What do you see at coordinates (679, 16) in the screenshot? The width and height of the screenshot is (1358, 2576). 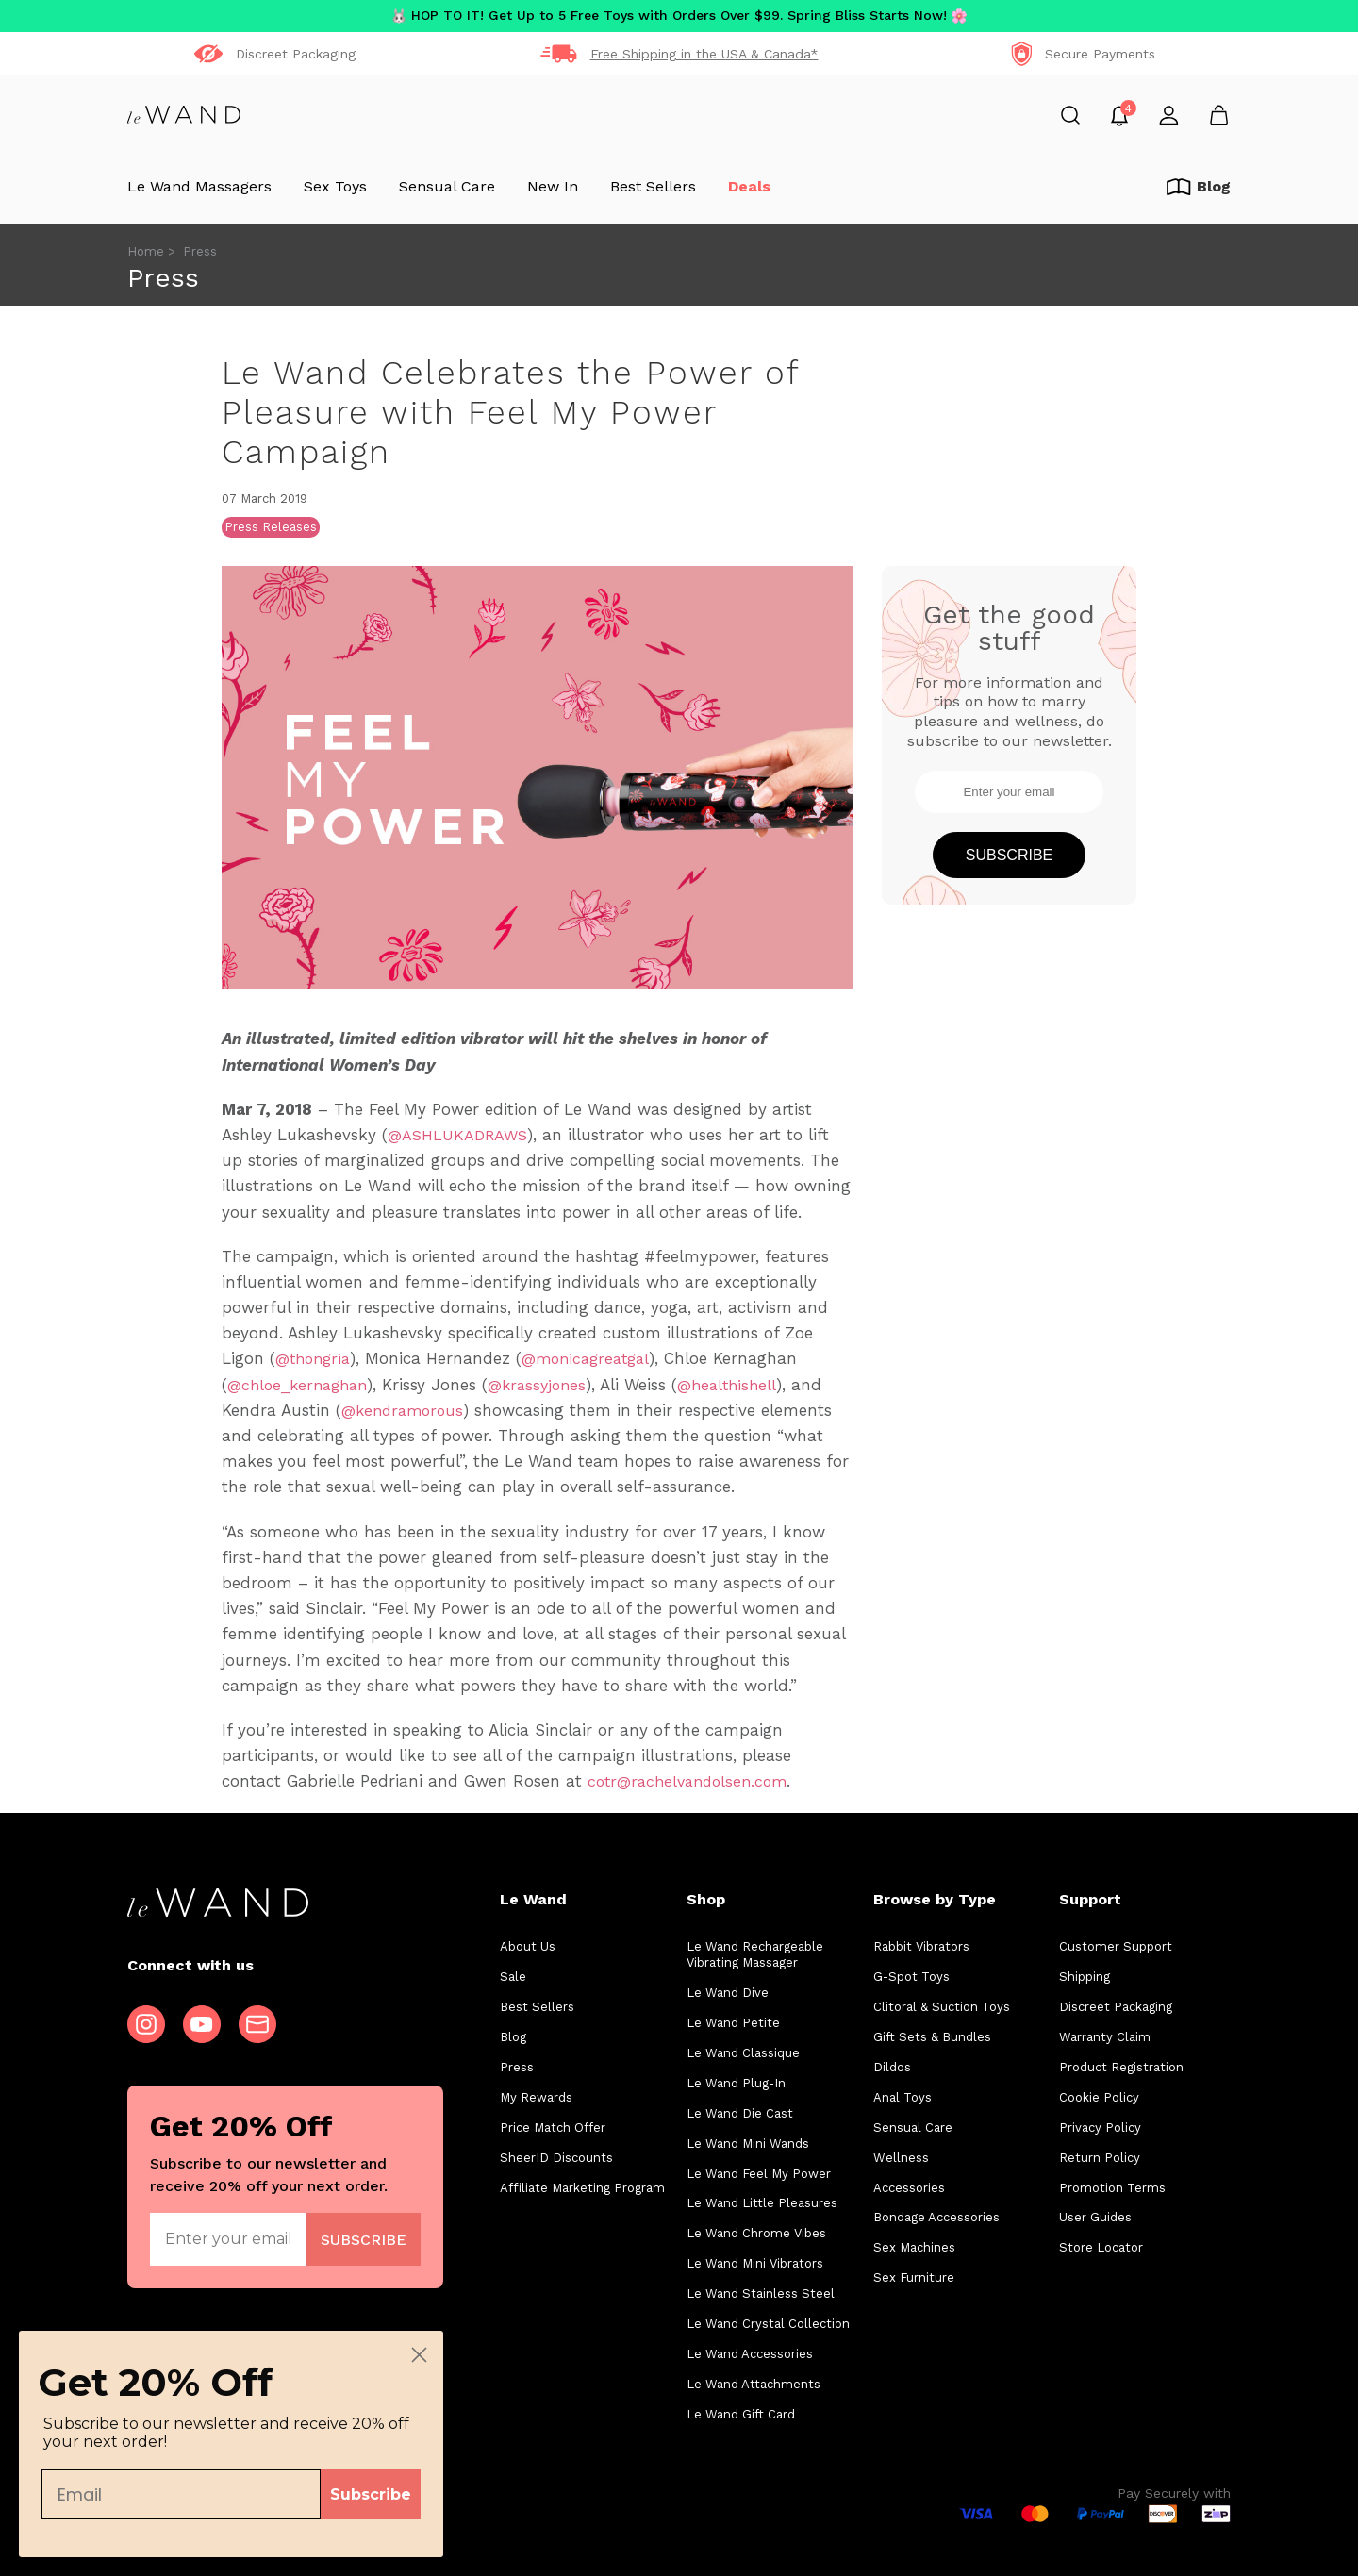 I see `HOP TO IT! Get Up to 5 Free Toys with Orders Over $99. Spring Bliss Starts Now!` at bounding box center [679, 16].